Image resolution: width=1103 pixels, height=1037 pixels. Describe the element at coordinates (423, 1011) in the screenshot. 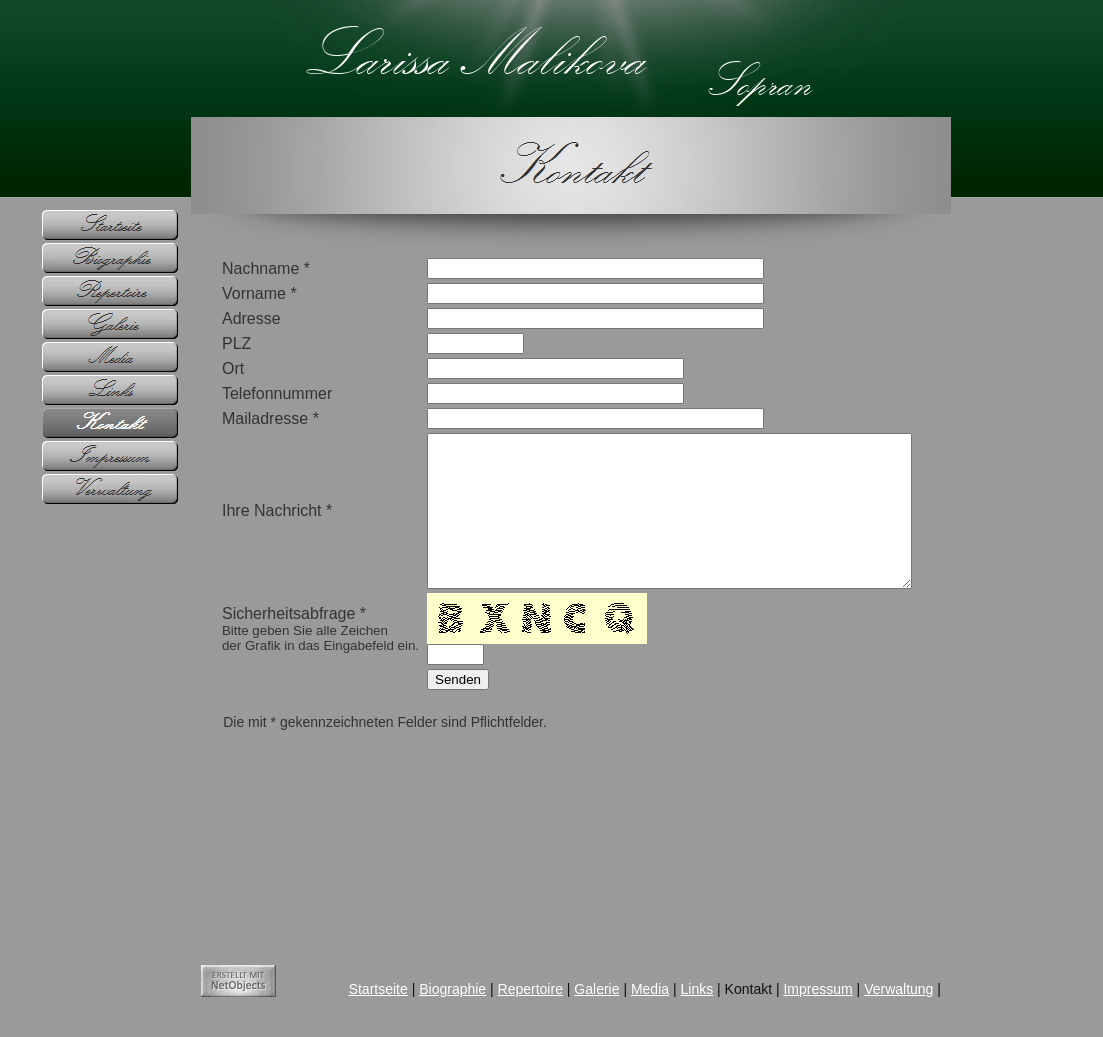

I see `Biographie` at that location.